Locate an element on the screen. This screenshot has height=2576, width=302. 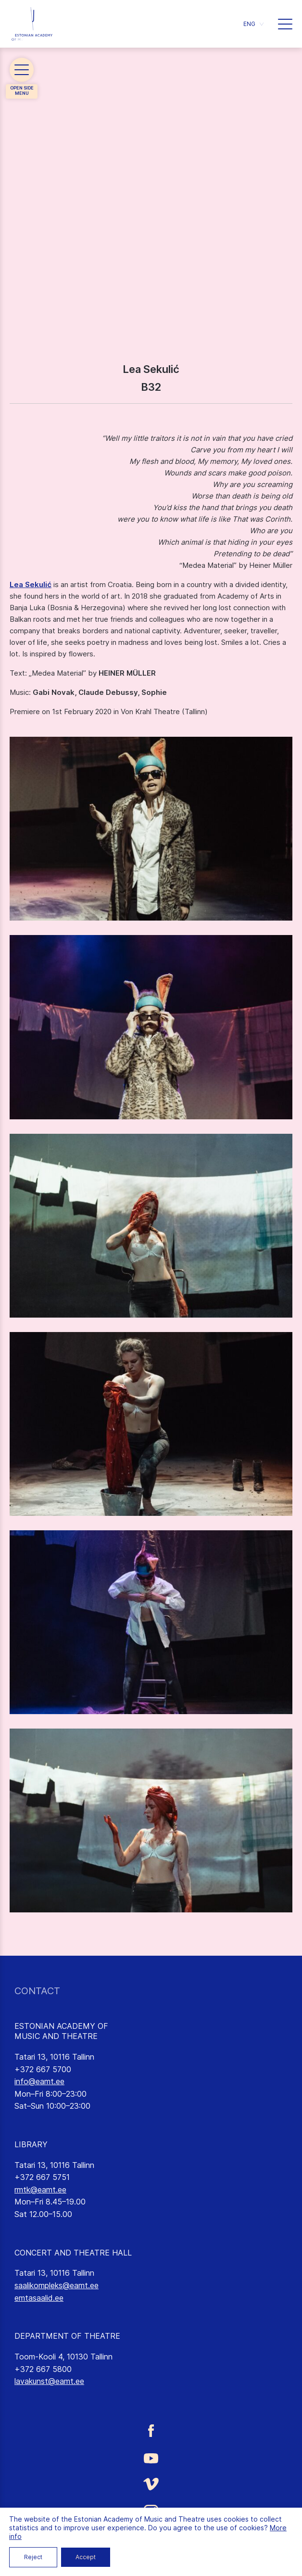
[Estonian Academy of Music and Theatre LinkedIn link] is located at coordinates (151, 2540).